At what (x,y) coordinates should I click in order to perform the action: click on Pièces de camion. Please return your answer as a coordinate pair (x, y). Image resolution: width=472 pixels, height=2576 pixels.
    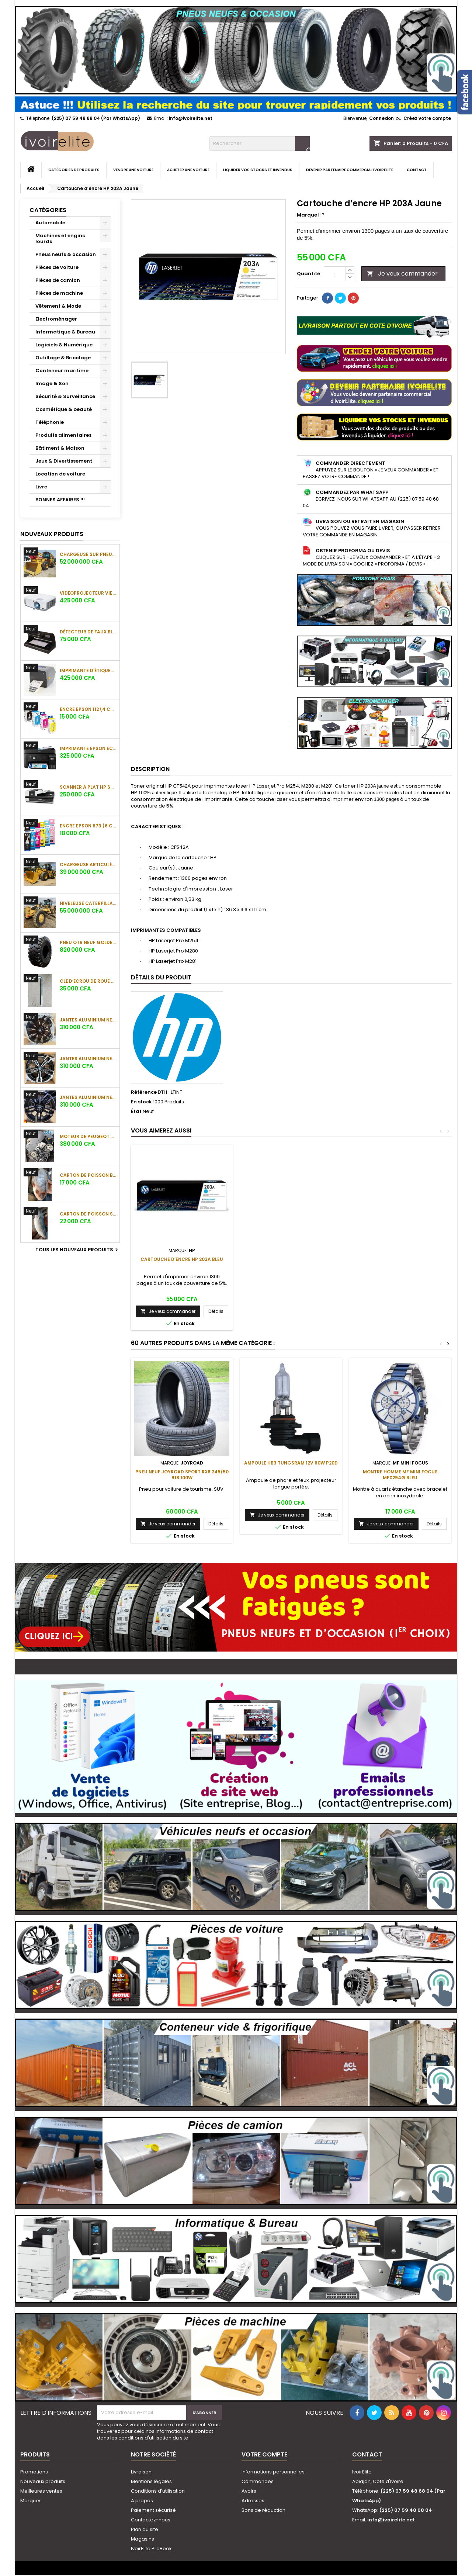
    Looking at the image, I should click on (57, 280).